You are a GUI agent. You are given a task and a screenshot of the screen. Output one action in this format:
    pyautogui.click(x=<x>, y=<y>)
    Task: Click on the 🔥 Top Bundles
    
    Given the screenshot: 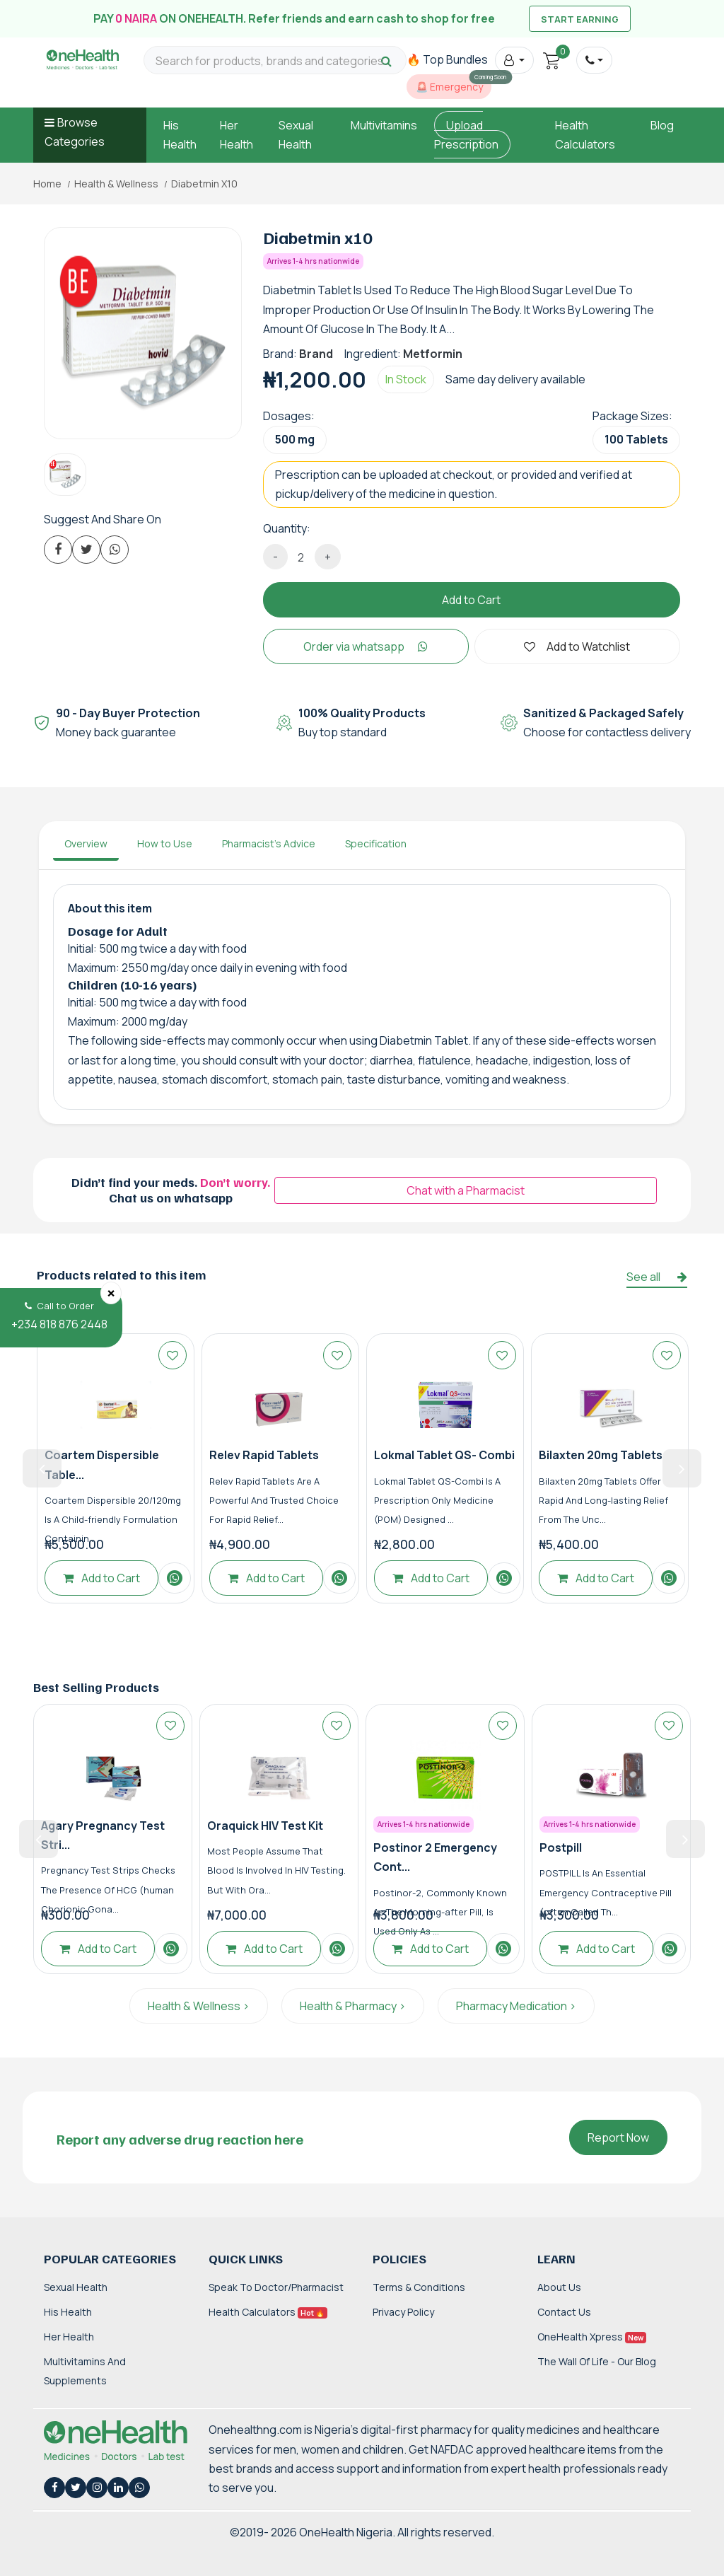 What is the action you would take?
    pyautogui.click(x=447, y=59)
    